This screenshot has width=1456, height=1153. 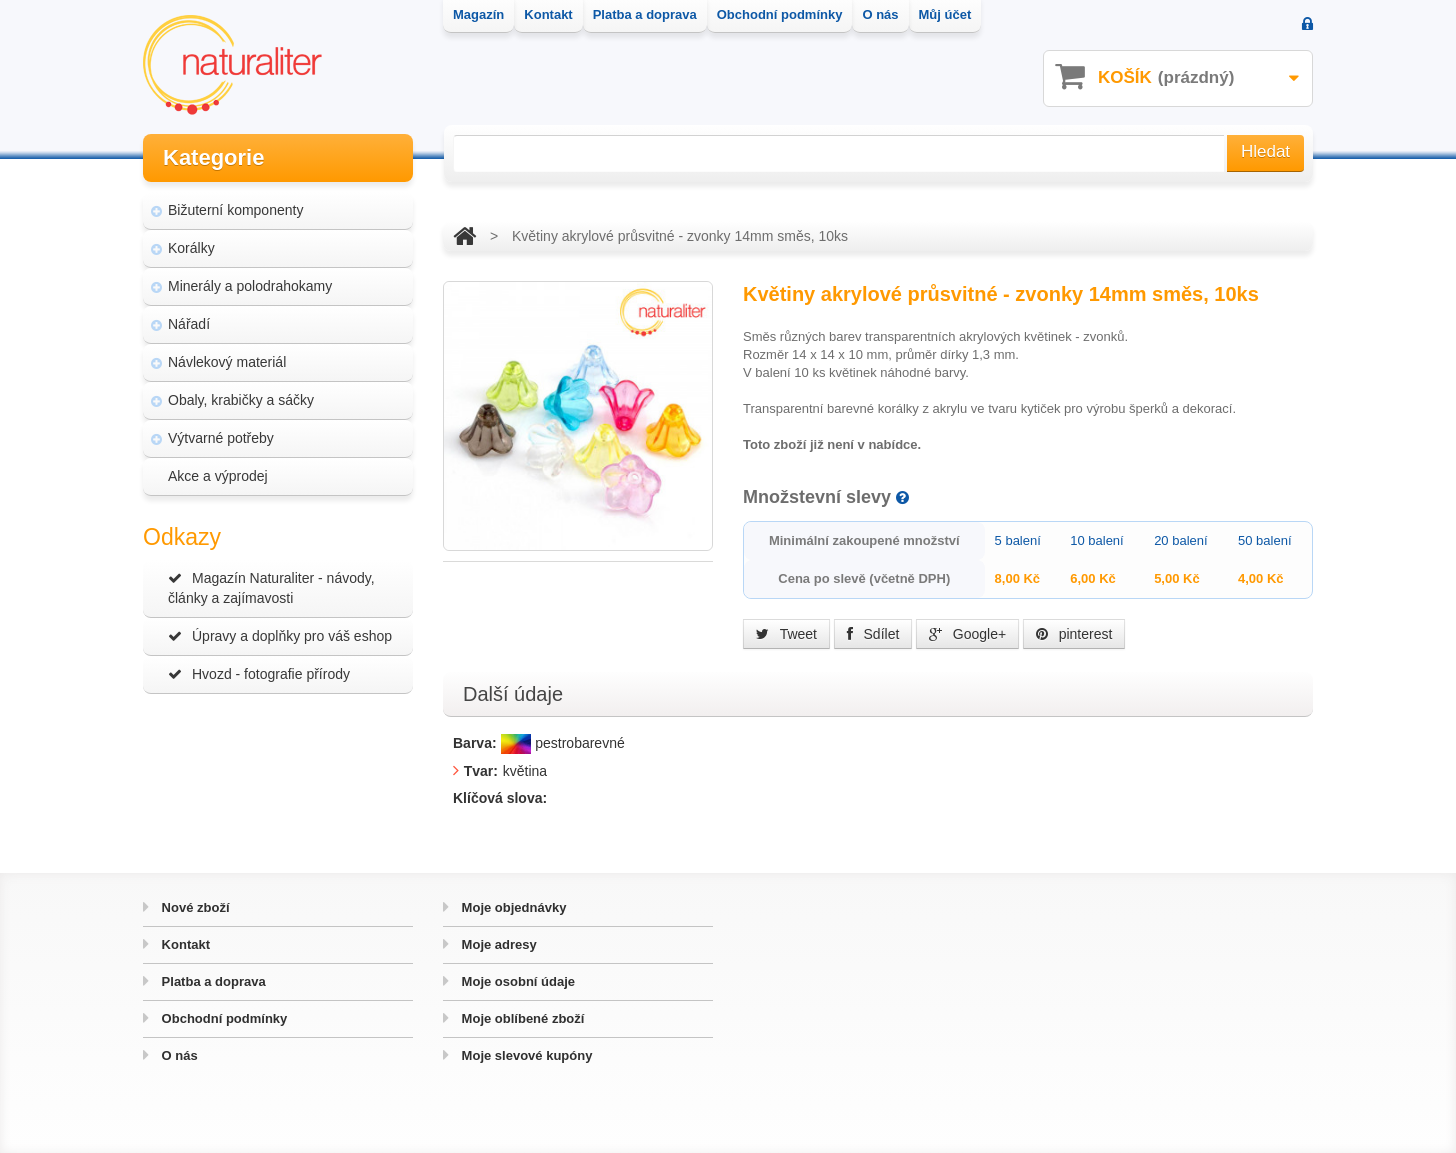 I want to click on Tweet, so click(x=786, y=634).